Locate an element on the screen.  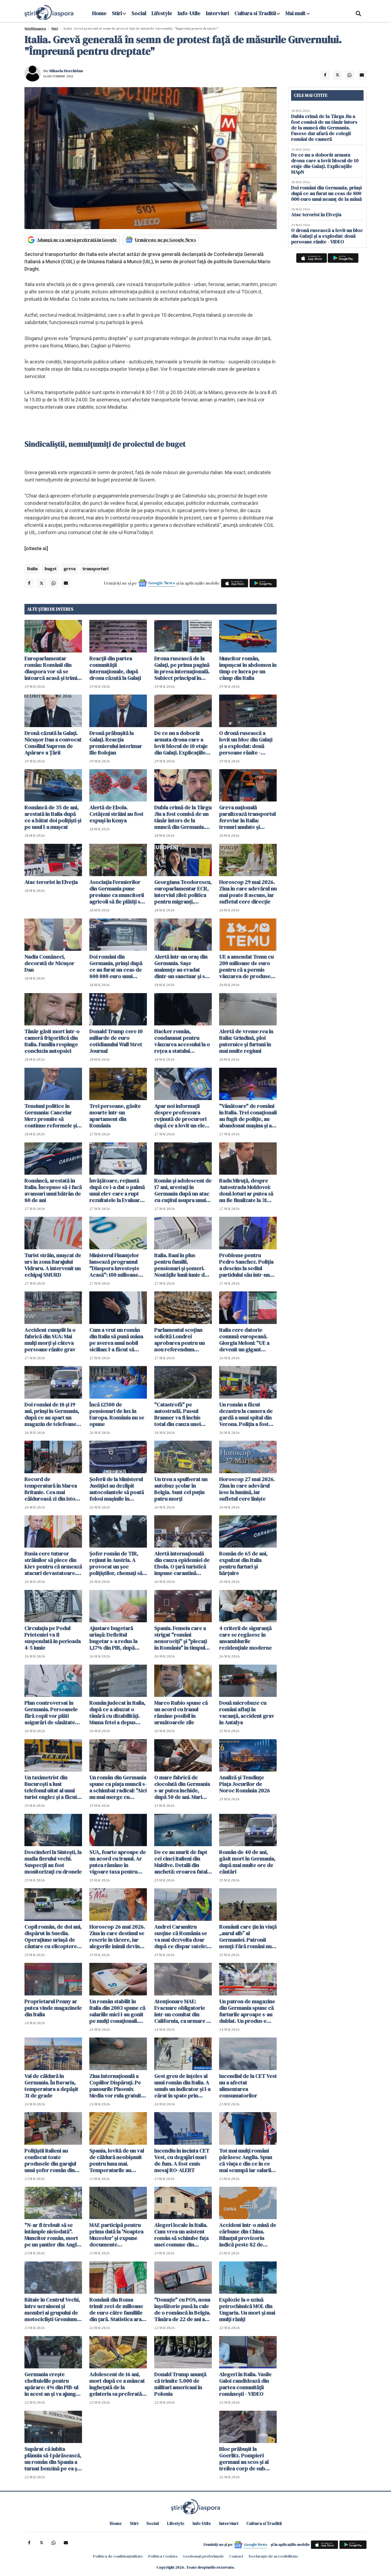
Lifestyle is located at coordinates (162, 13).